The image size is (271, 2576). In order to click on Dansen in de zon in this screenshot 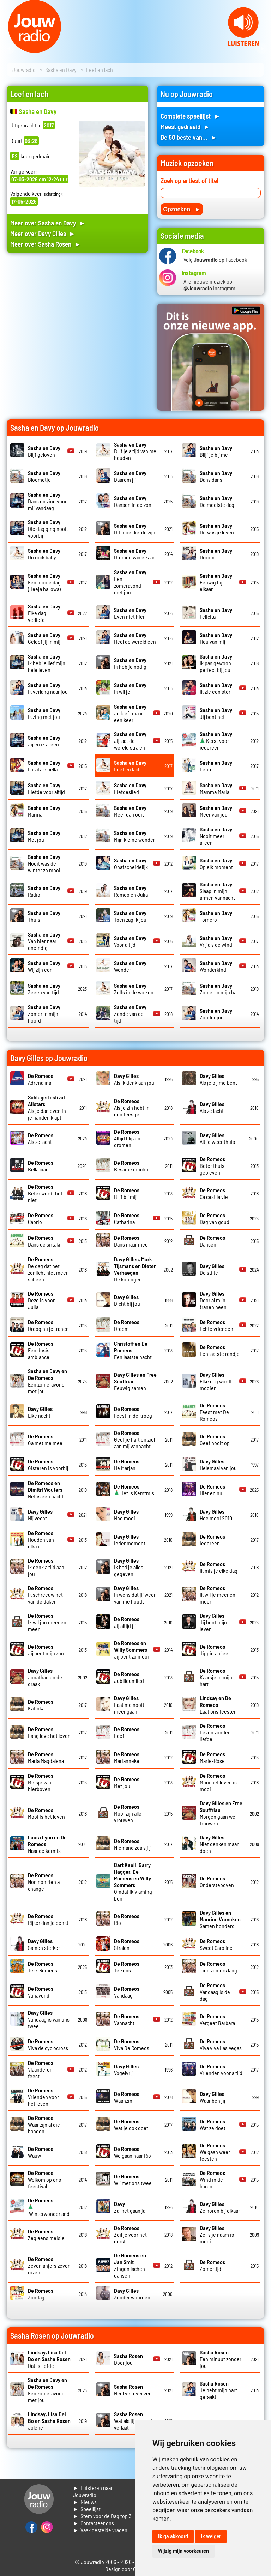, I will do `click(132, 501)`.